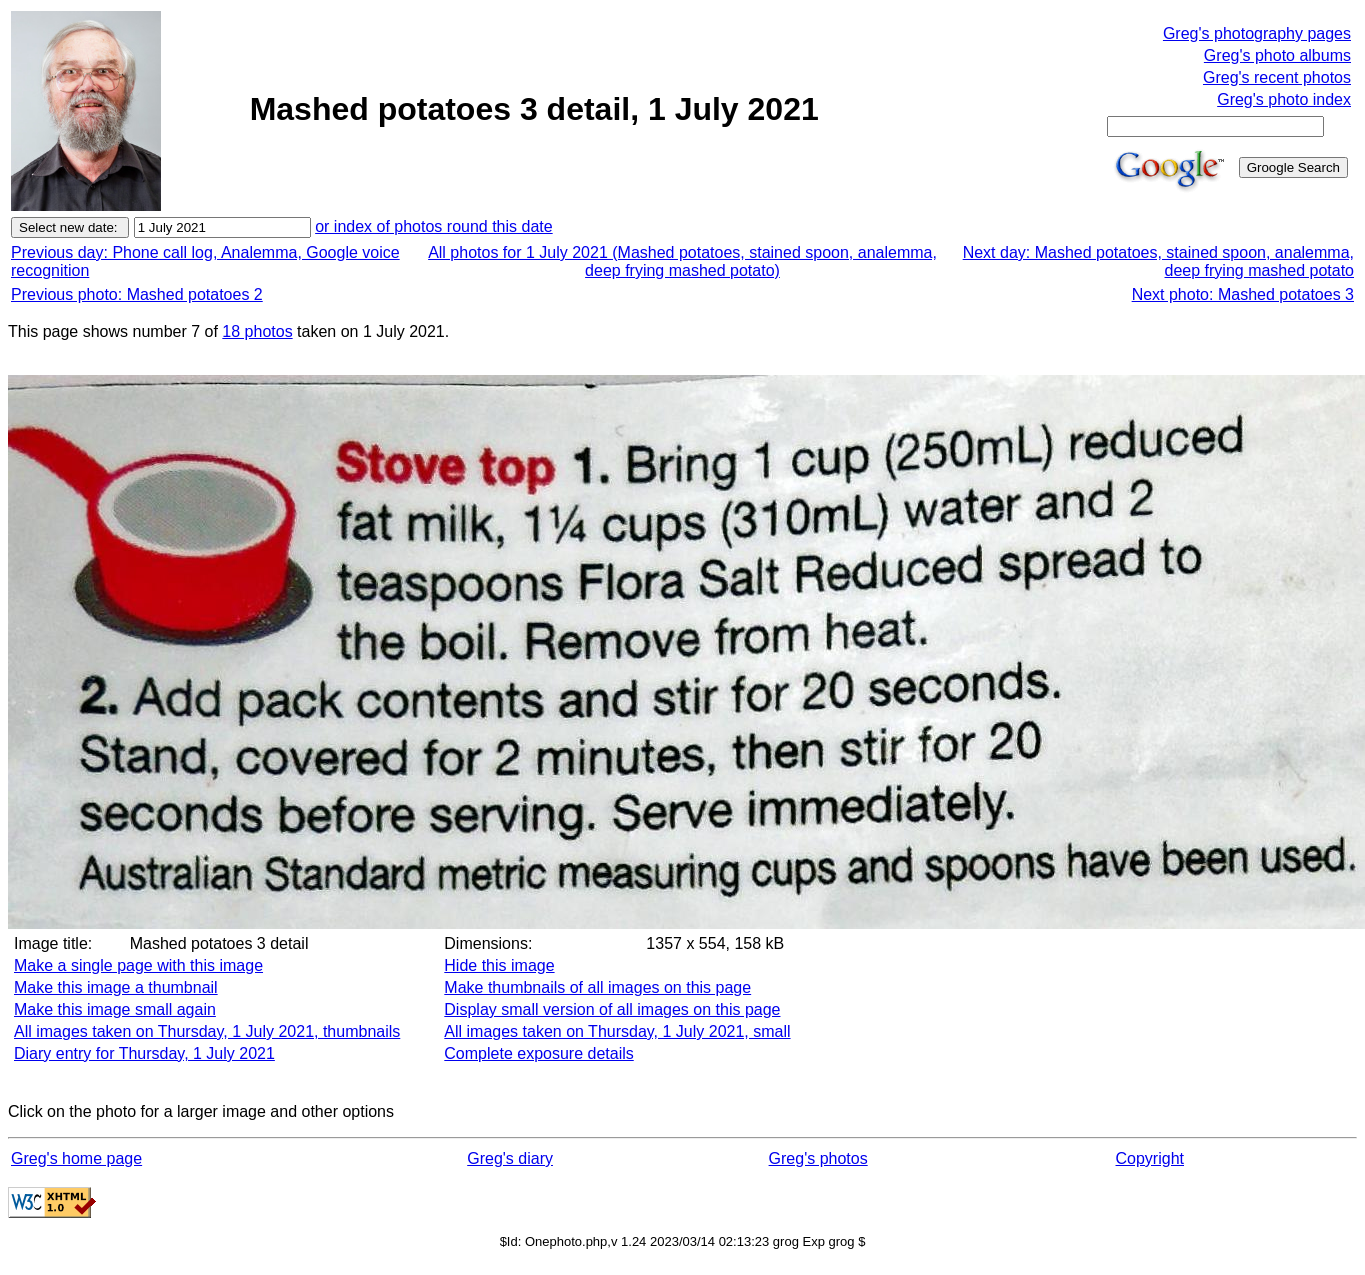 This screenshot has width=1365, height=1275. What do you see at coordinates (499, 965) in the screenshot?
I see `Hide this image` at bounding box center [499, 965].